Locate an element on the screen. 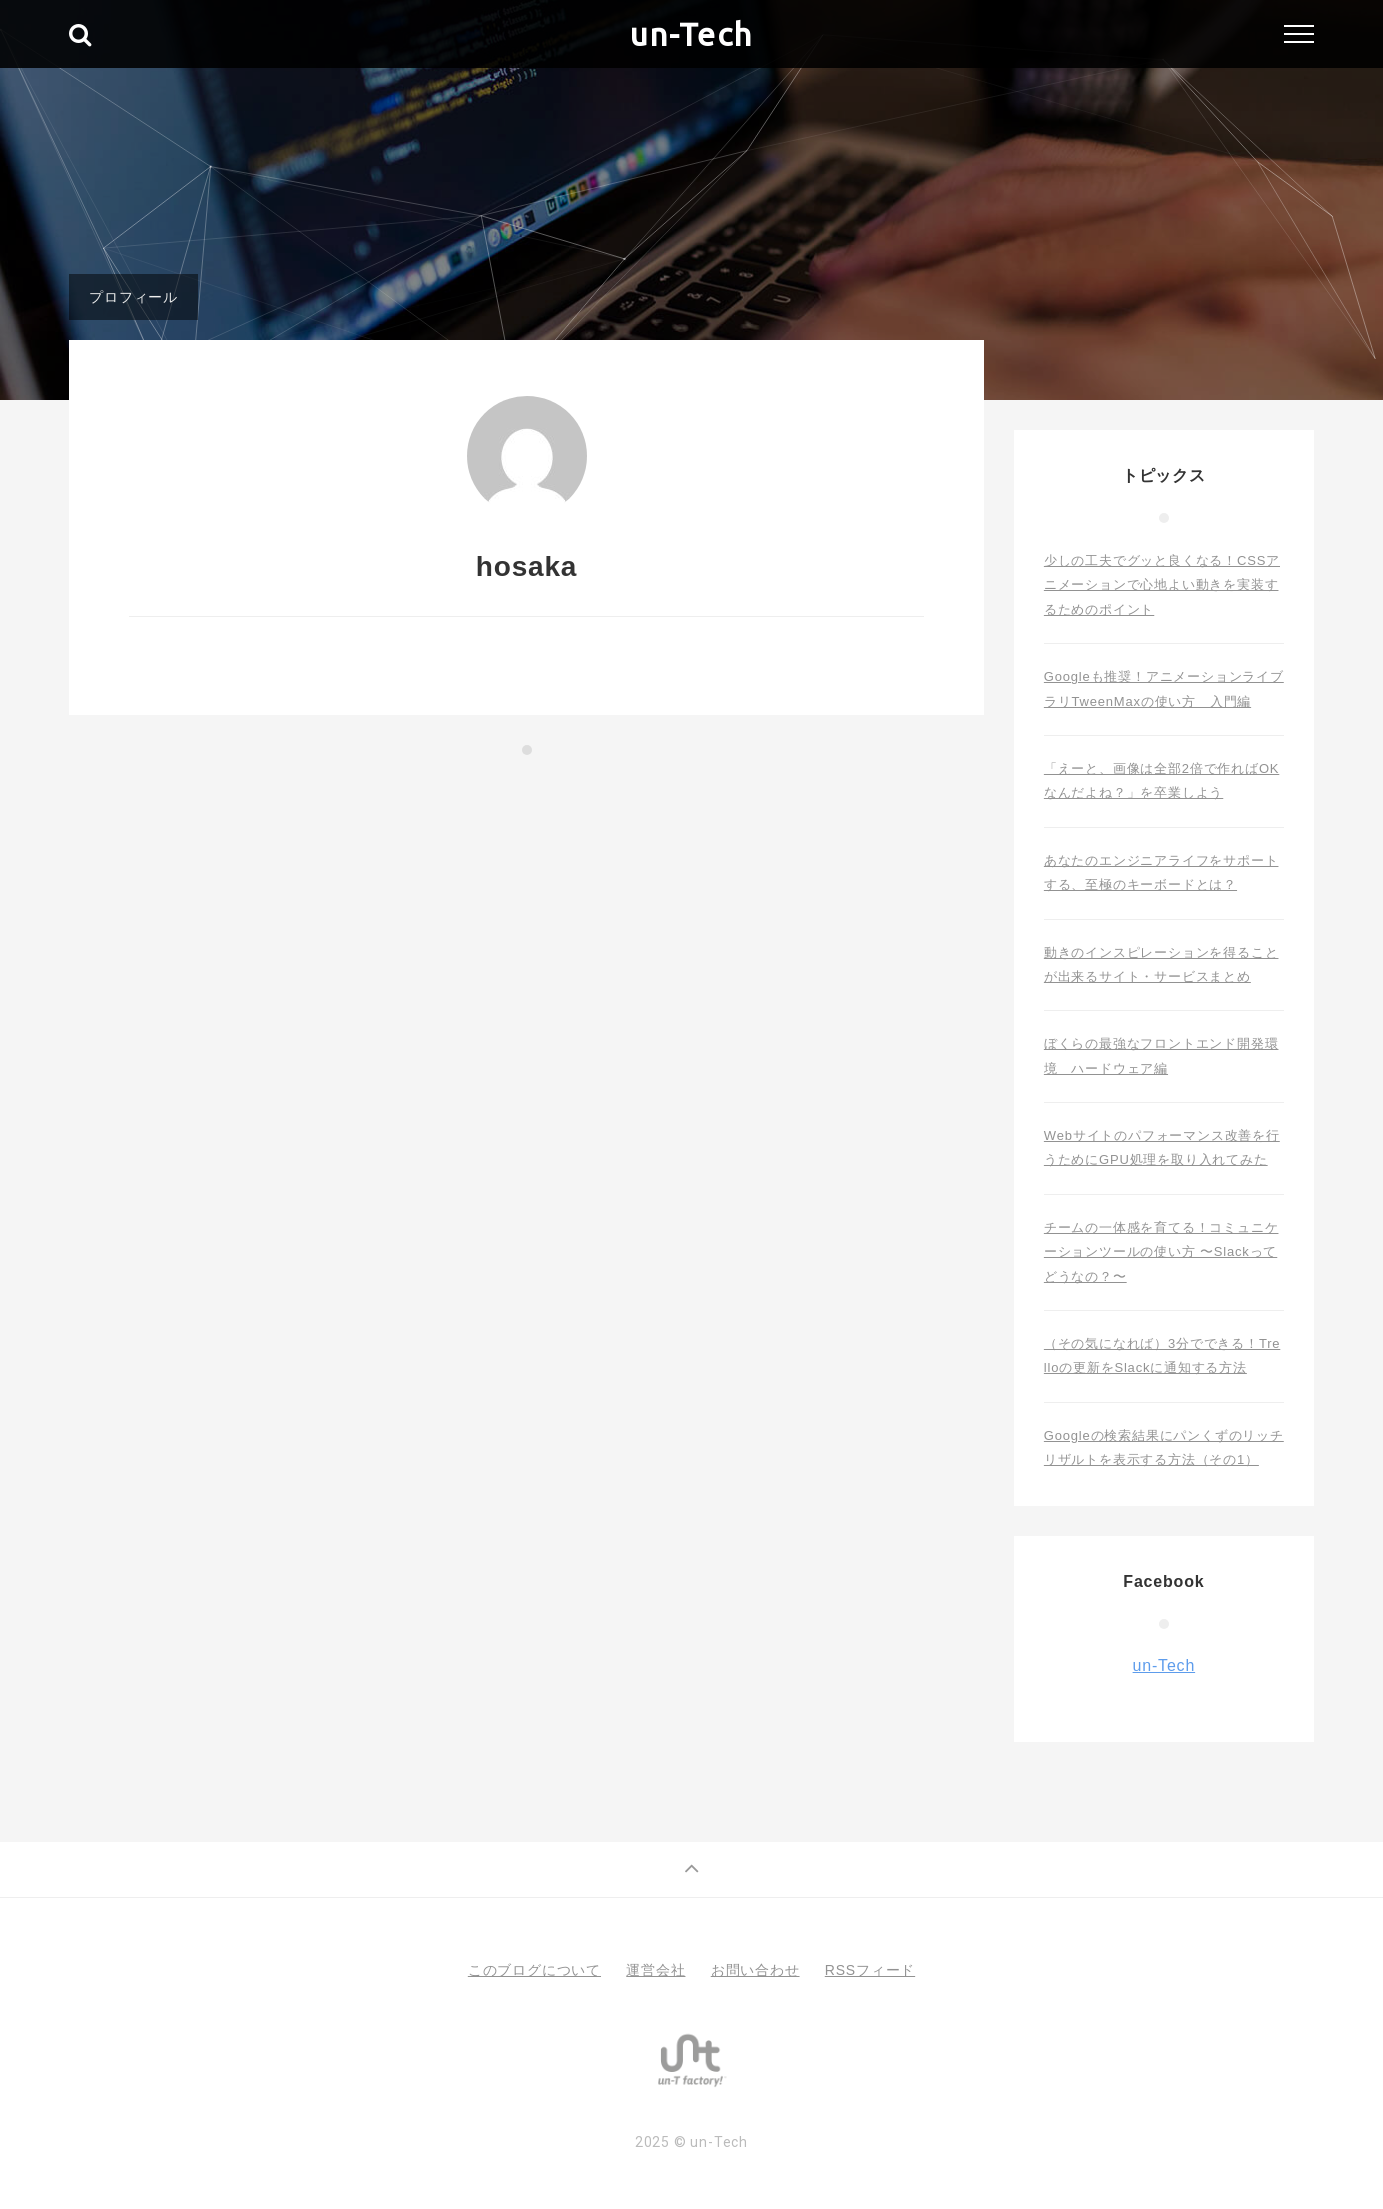 The height and width of the screenshot is (2209, 1383). un-Tech is located at coordinates (691, 34).